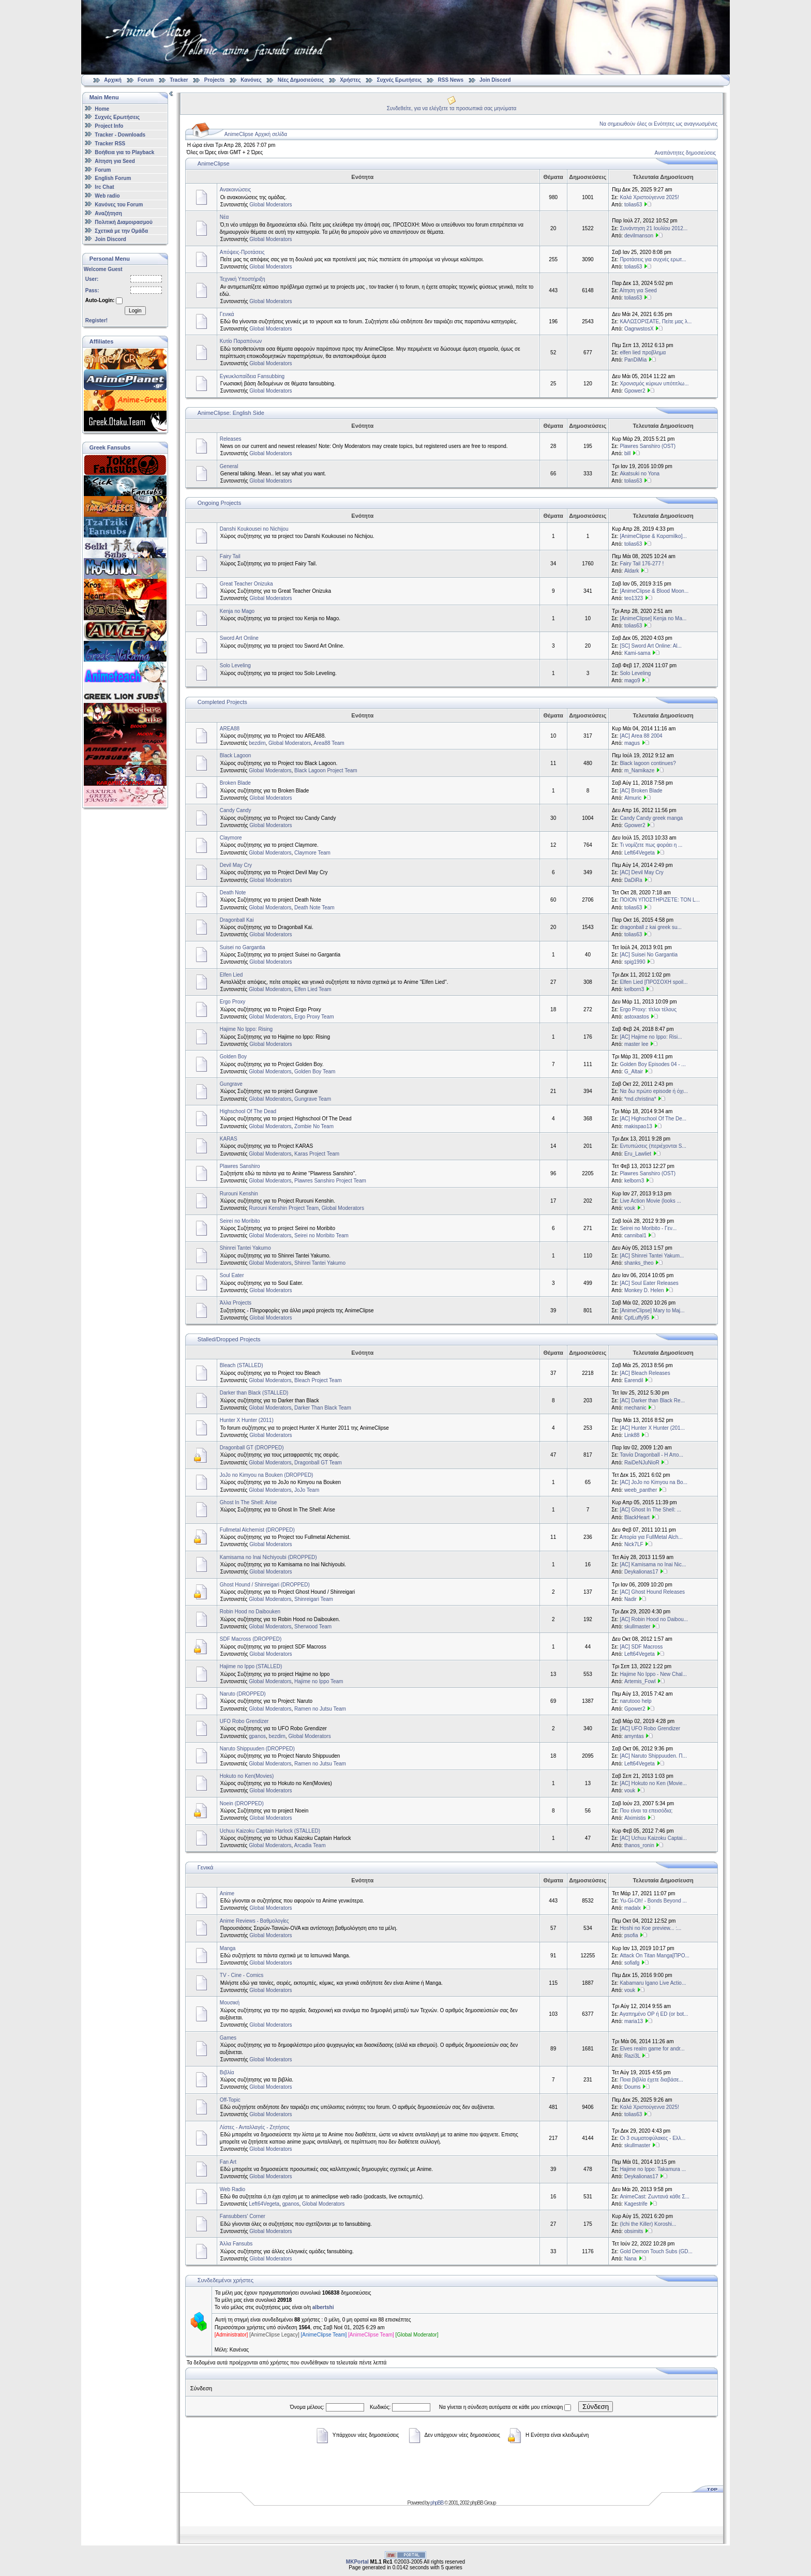  I want to click on Gpower2, so click(634, 391).